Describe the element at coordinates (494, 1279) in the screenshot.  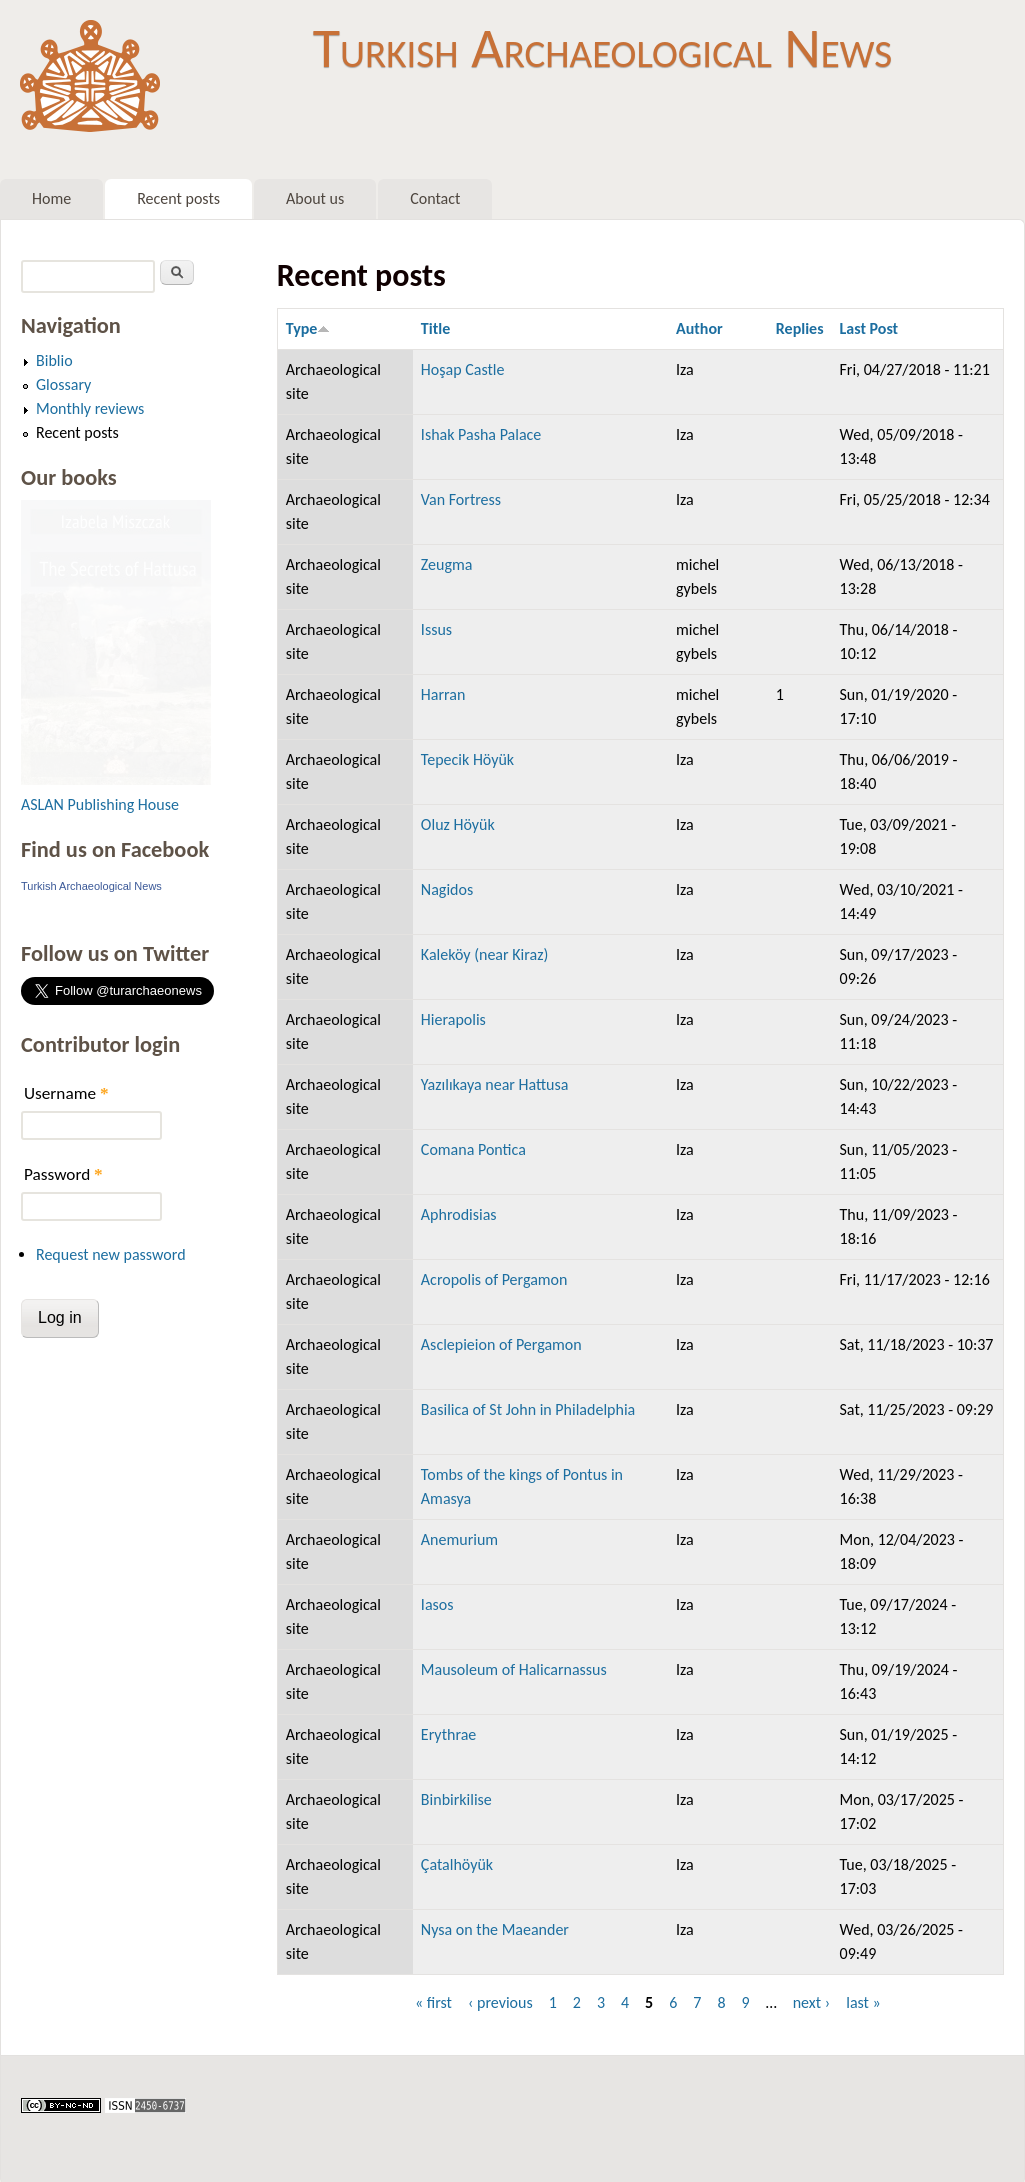
I see `Acropolis of Pergamon` at that location.